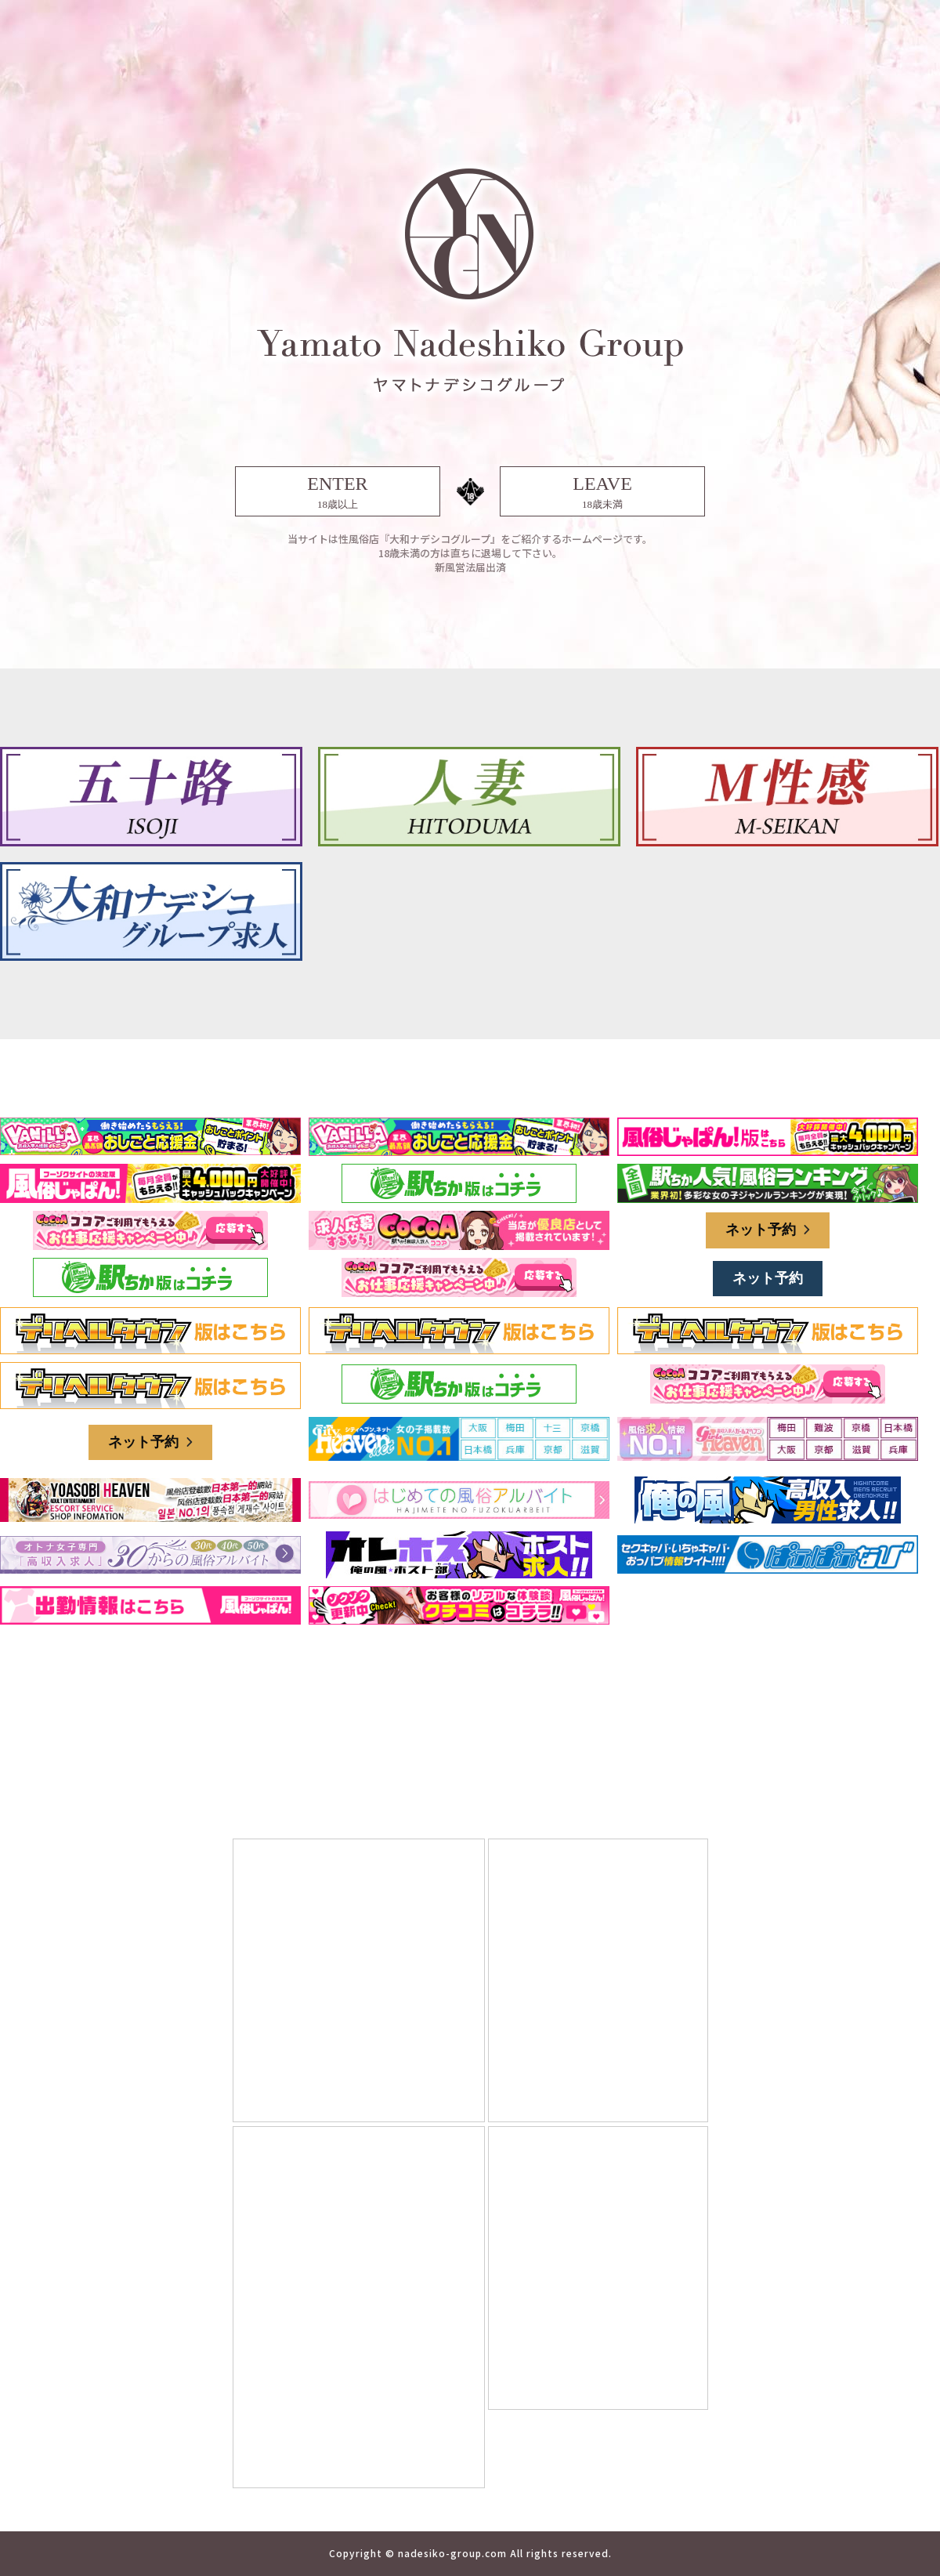 The height and width of the screenshot is (2576, 940). Describe the element at coordinates (602, 492) in the screenshot. I see `LEAVE` at that location.